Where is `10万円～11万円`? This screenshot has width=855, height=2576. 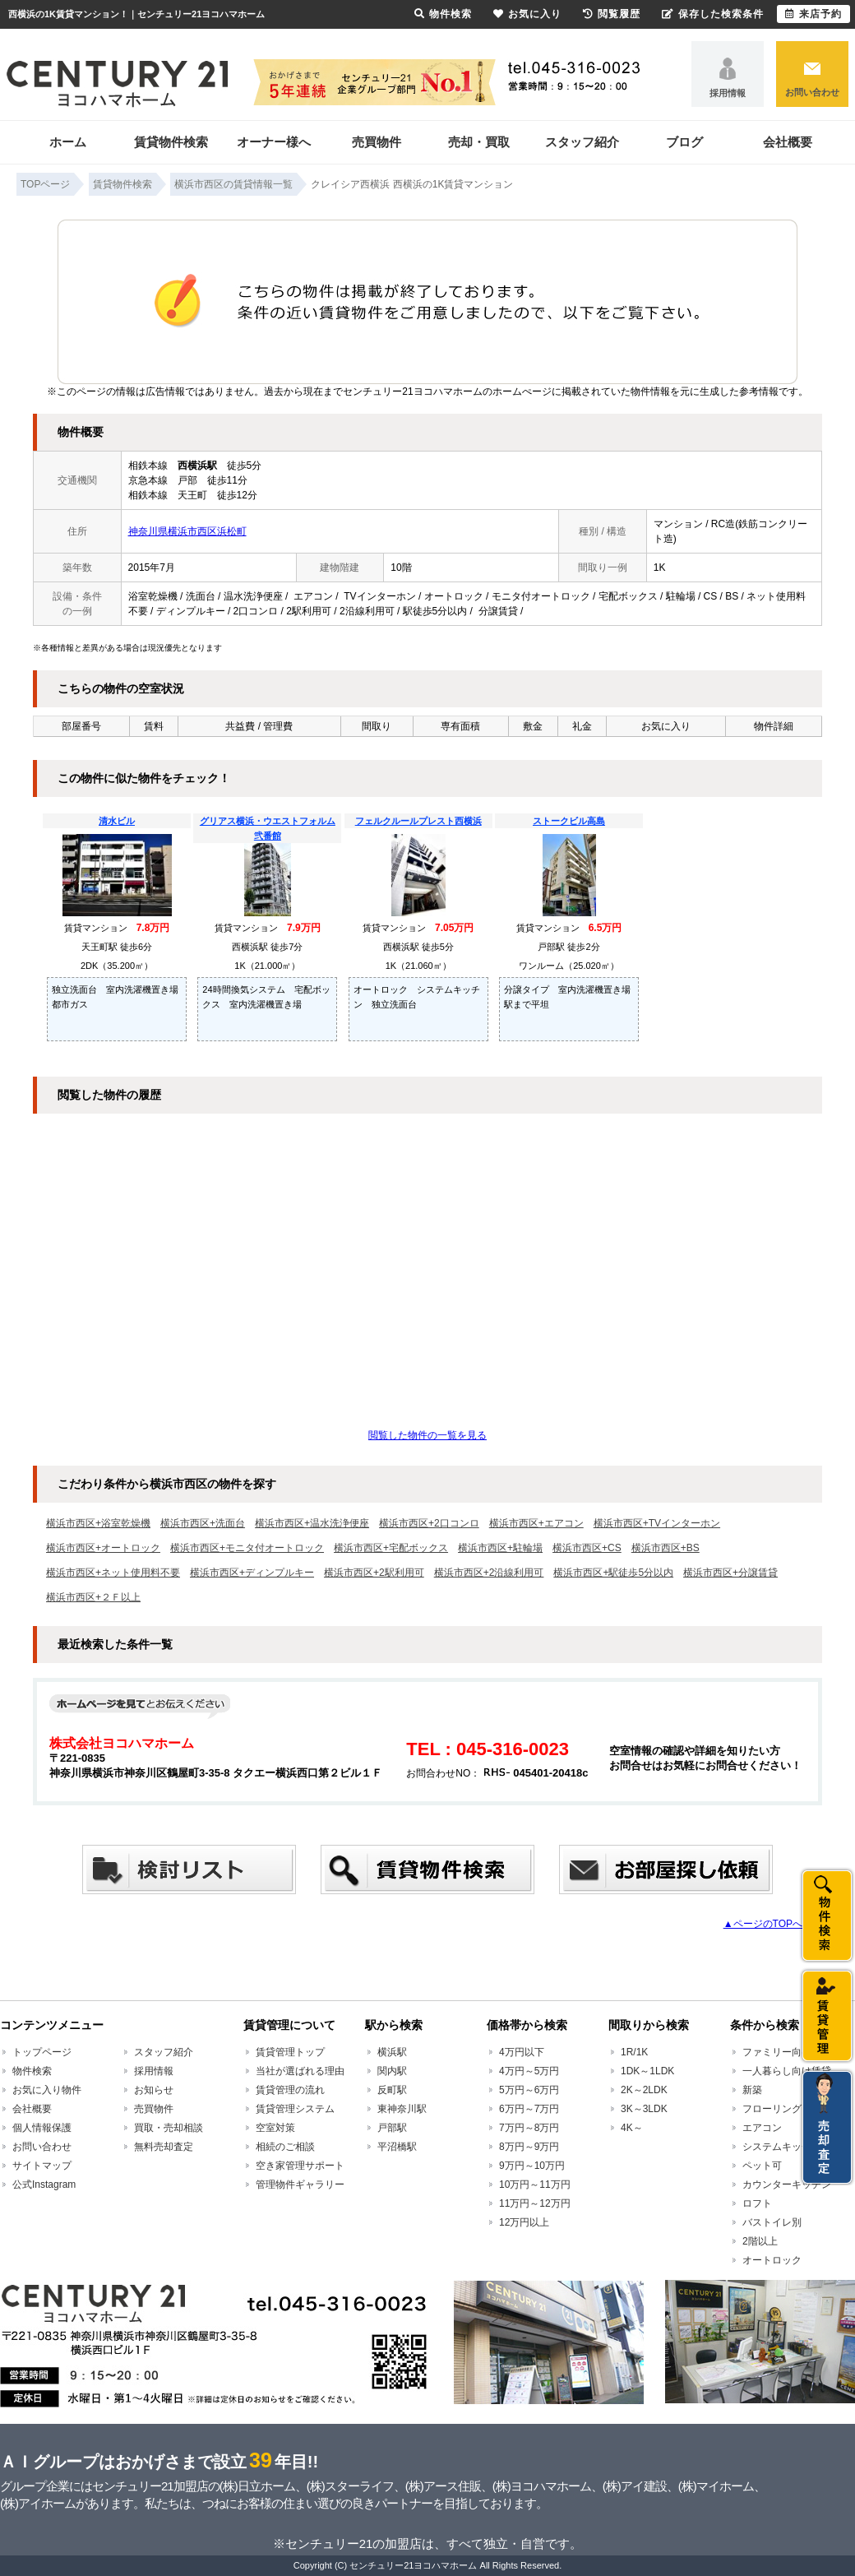
10万円～11万円 is located at coordinates (535, 2184).